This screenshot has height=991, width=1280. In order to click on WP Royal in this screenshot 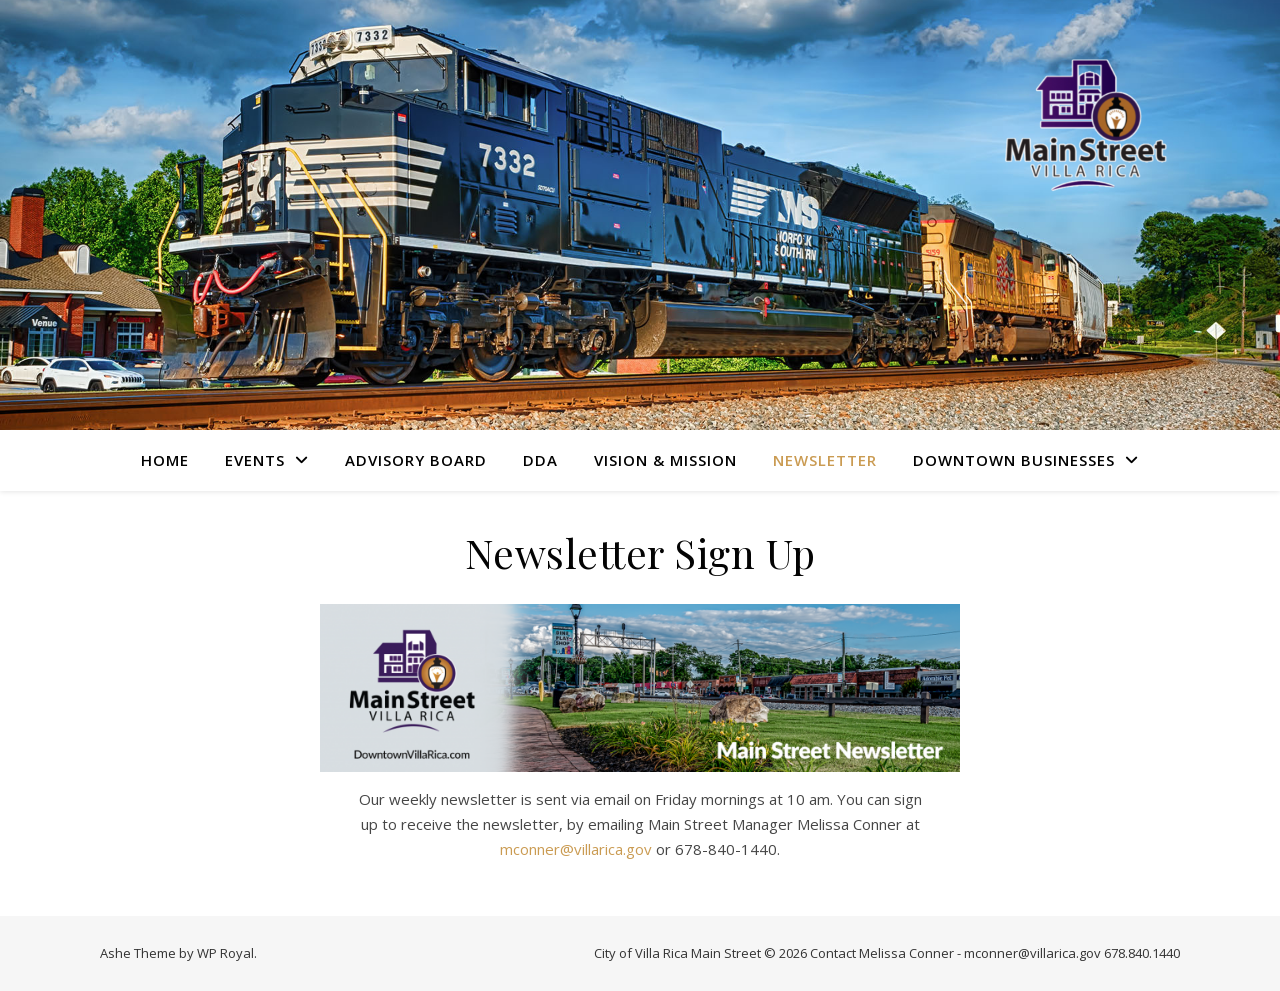, I will do `click(225, 953)`.